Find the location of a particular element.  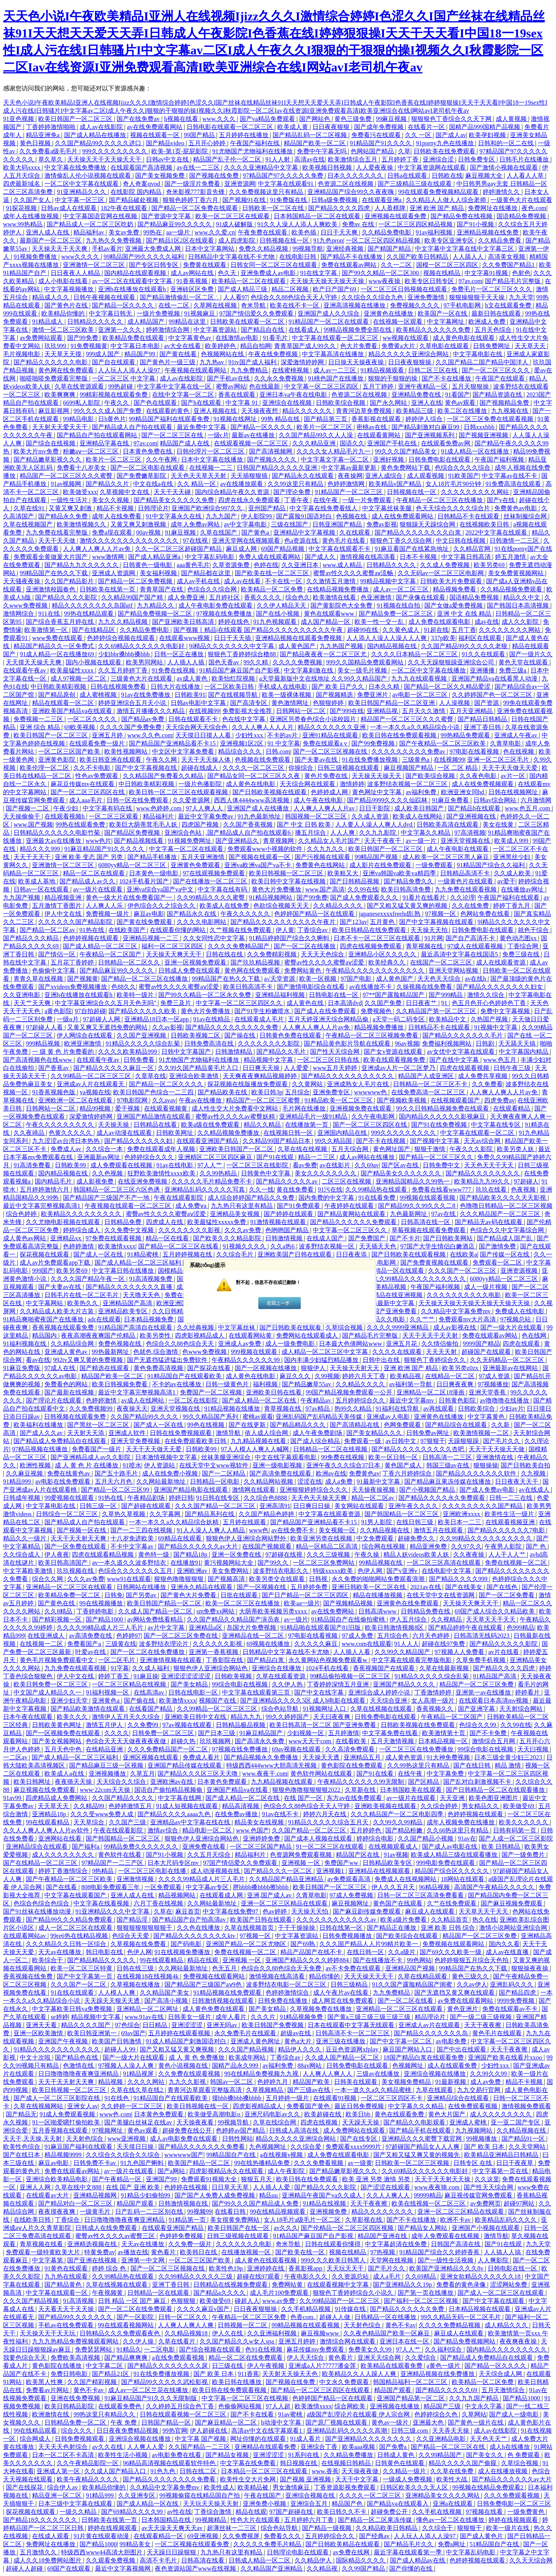

国产视频一区在线 is located at coordinates (82, 1530).